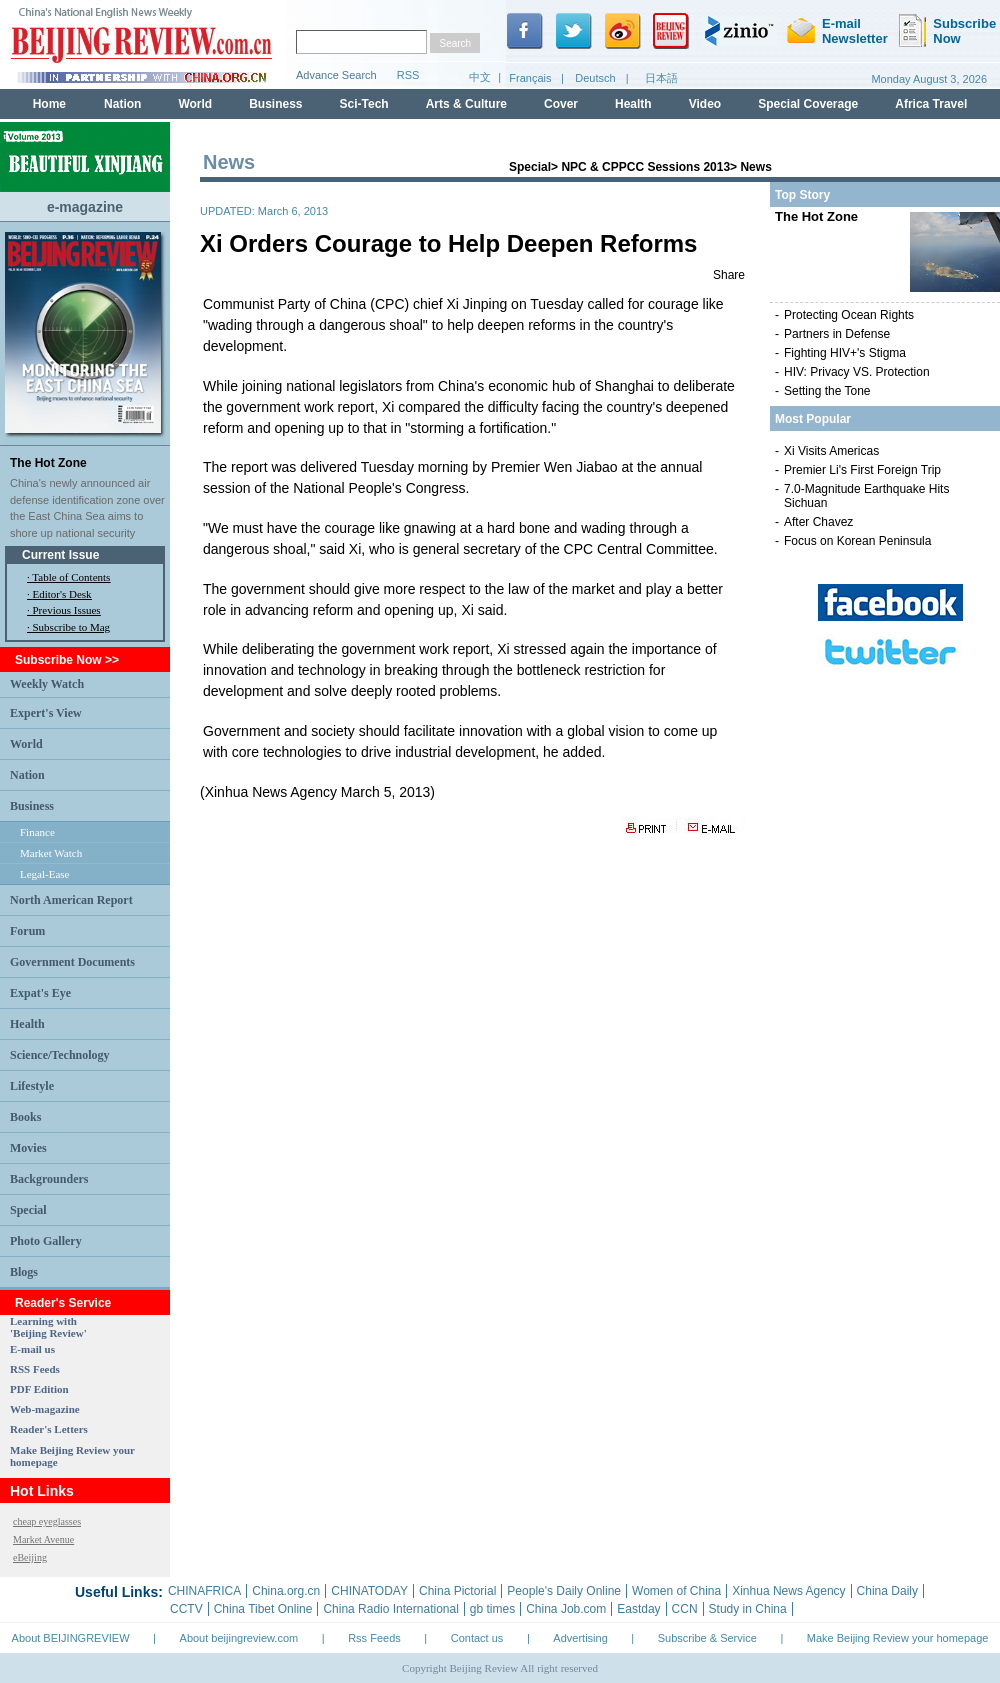 Image resolution: width=1000 pixels, height=1683 pixels. Describe the element at coordinates (24, 1272) in the screenshot. I see `Blogs` at that location.